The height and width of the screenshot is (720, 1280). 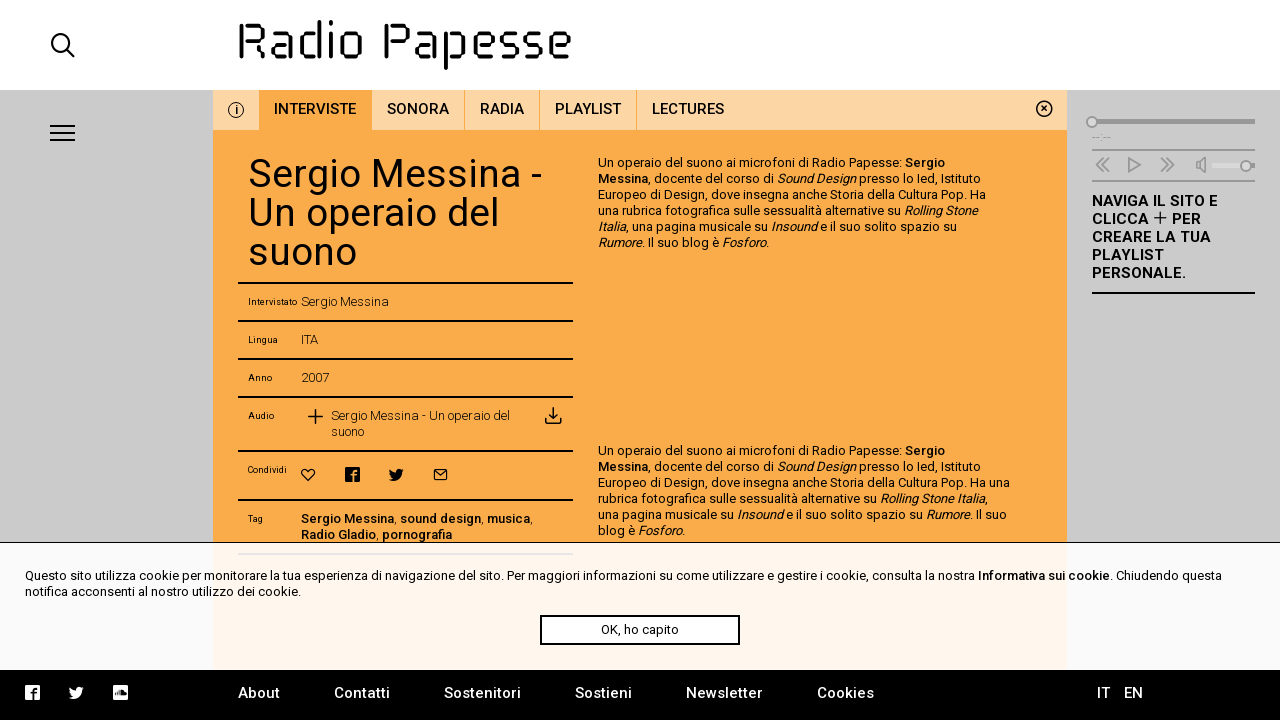 I want to click on Radia, so click(x=502, y=109).